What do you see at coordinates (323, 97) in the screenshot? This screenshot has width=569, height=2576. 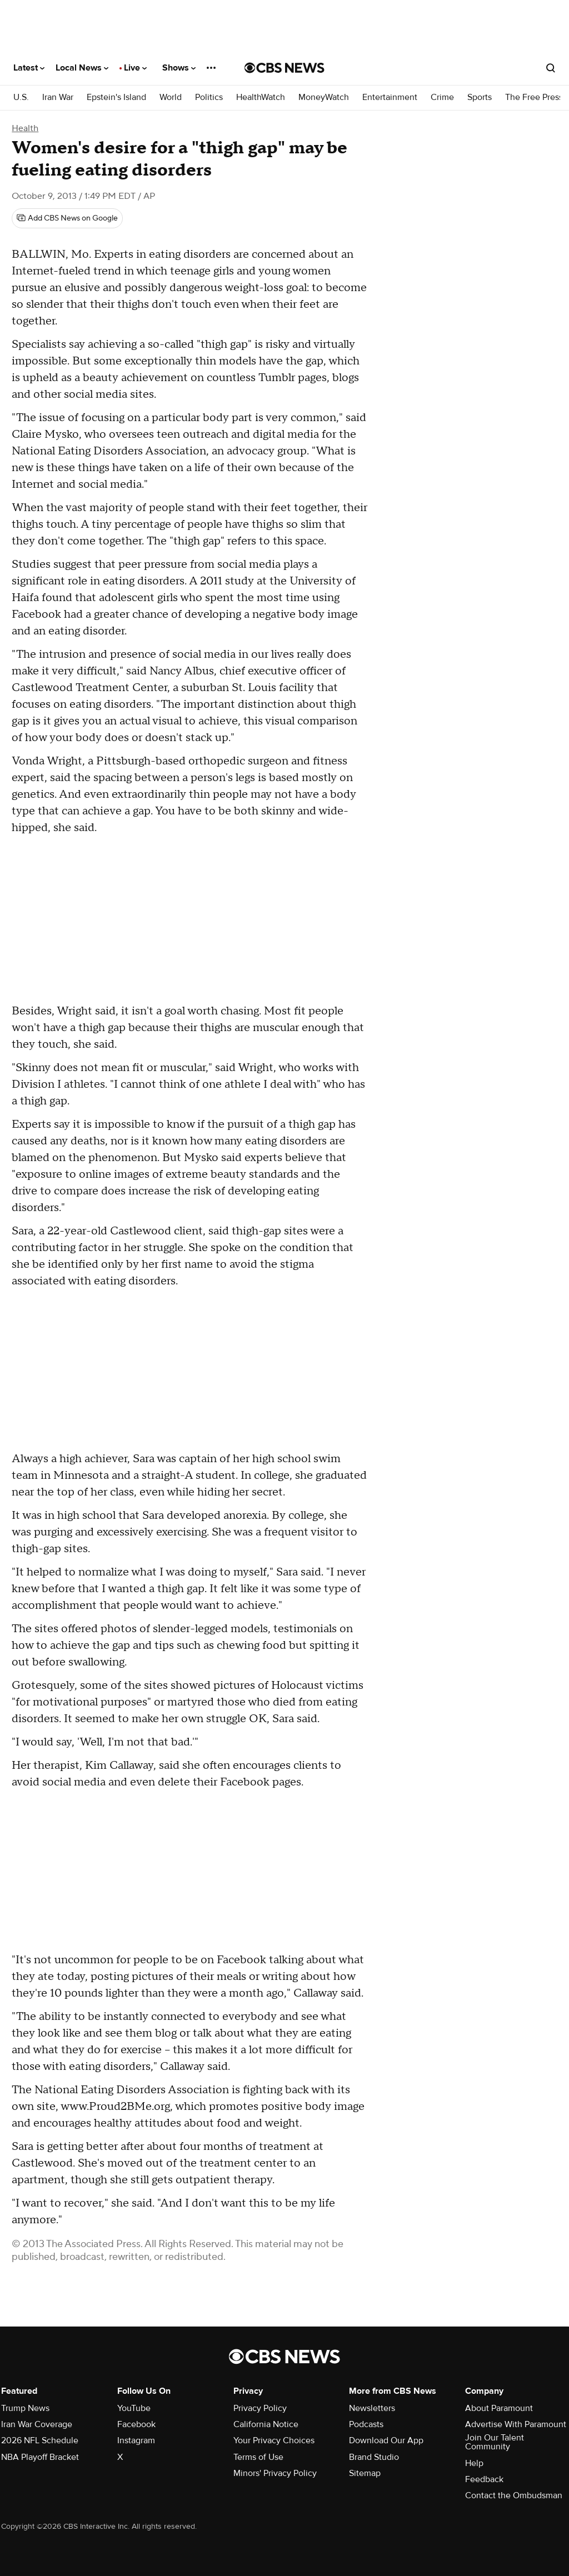 I see `MoneyWatch` at bounding box center [323, 97].